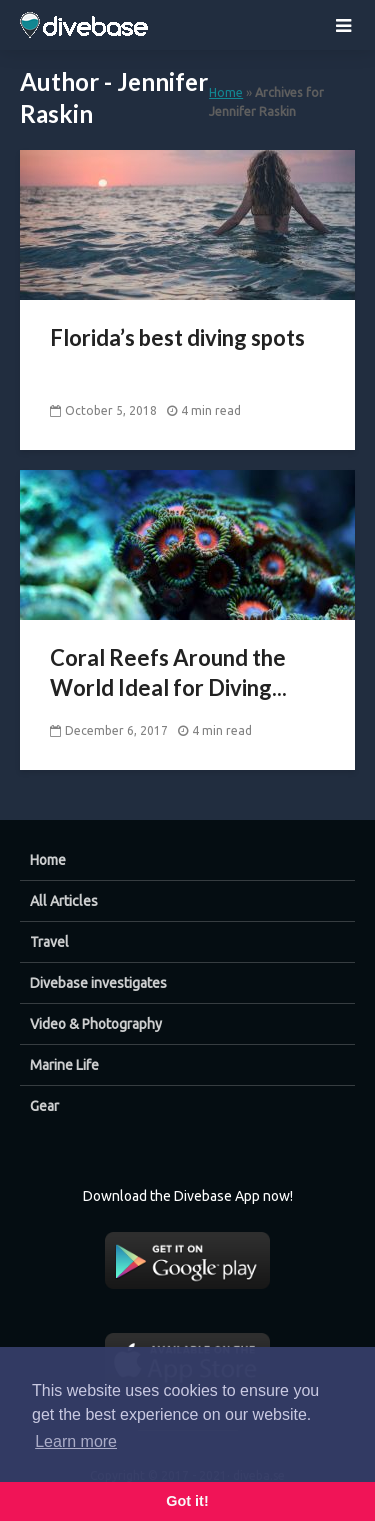  I want to click on Travel, so click(49, 942).